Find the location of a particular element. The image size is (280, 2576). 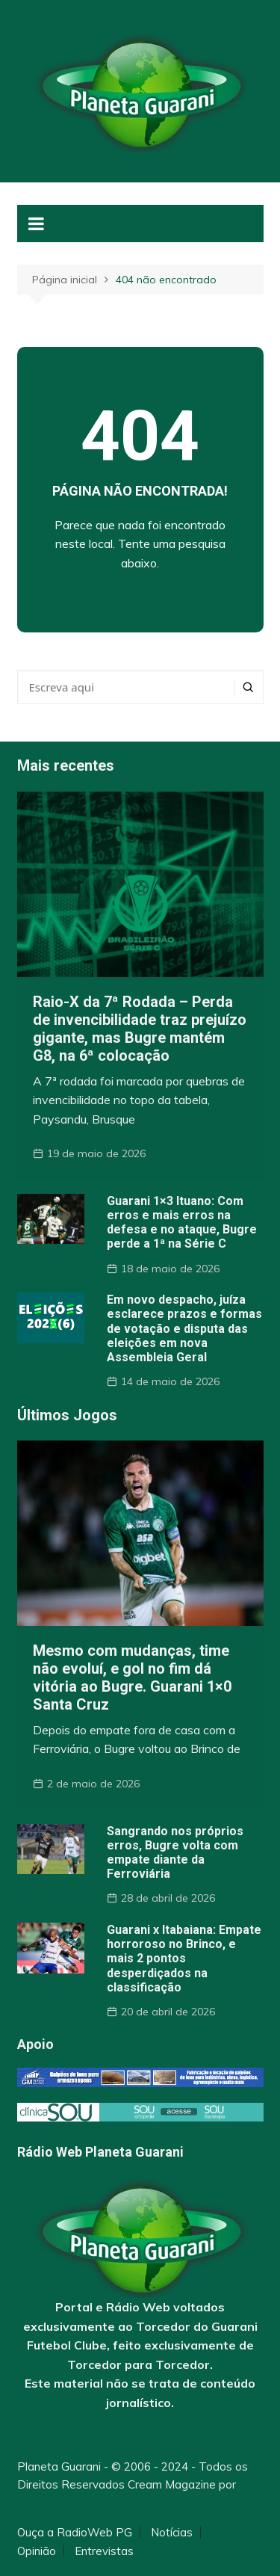

Guarani x Itabaiana: Empate horroroso no Brinco, e mais 2 pontos desperdiçados na classificação is located at coordinates (184, 1958).